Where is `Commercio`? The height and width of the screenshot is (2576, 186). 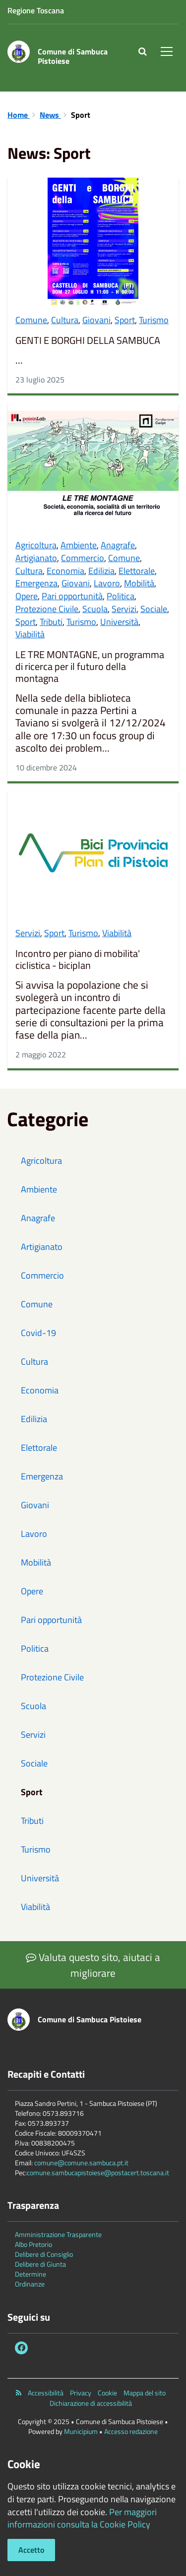 Commercio is located at coordinates (82, 558).